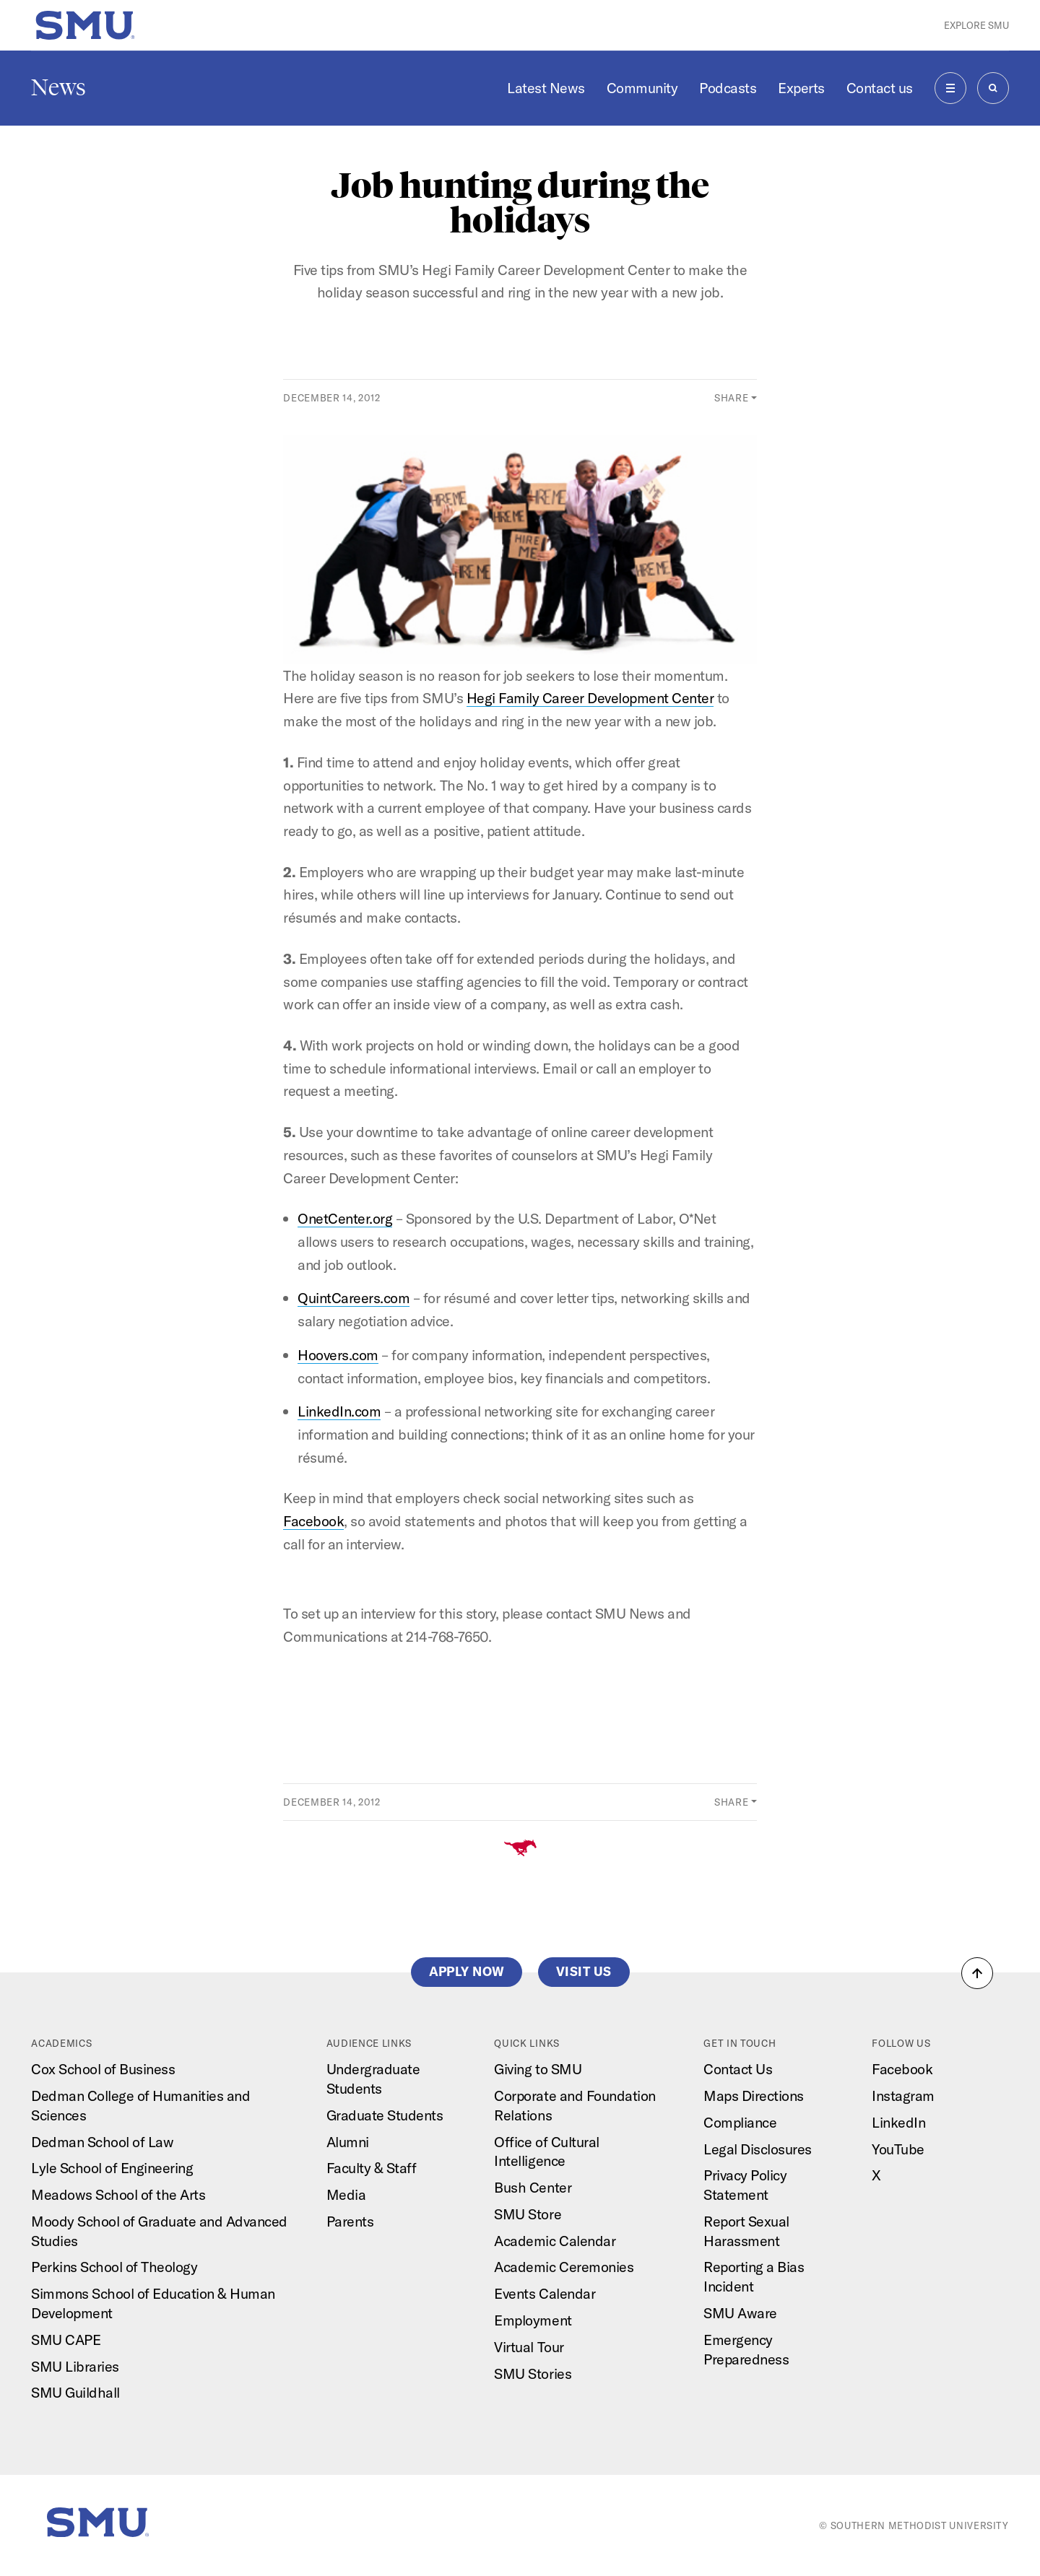 This screenshot has height=2576, width=1040. What do you see at coordinates (118, 2194) in the screenshot?
I see `Meadows School of the Arts` at bounding box center [118, 2194].